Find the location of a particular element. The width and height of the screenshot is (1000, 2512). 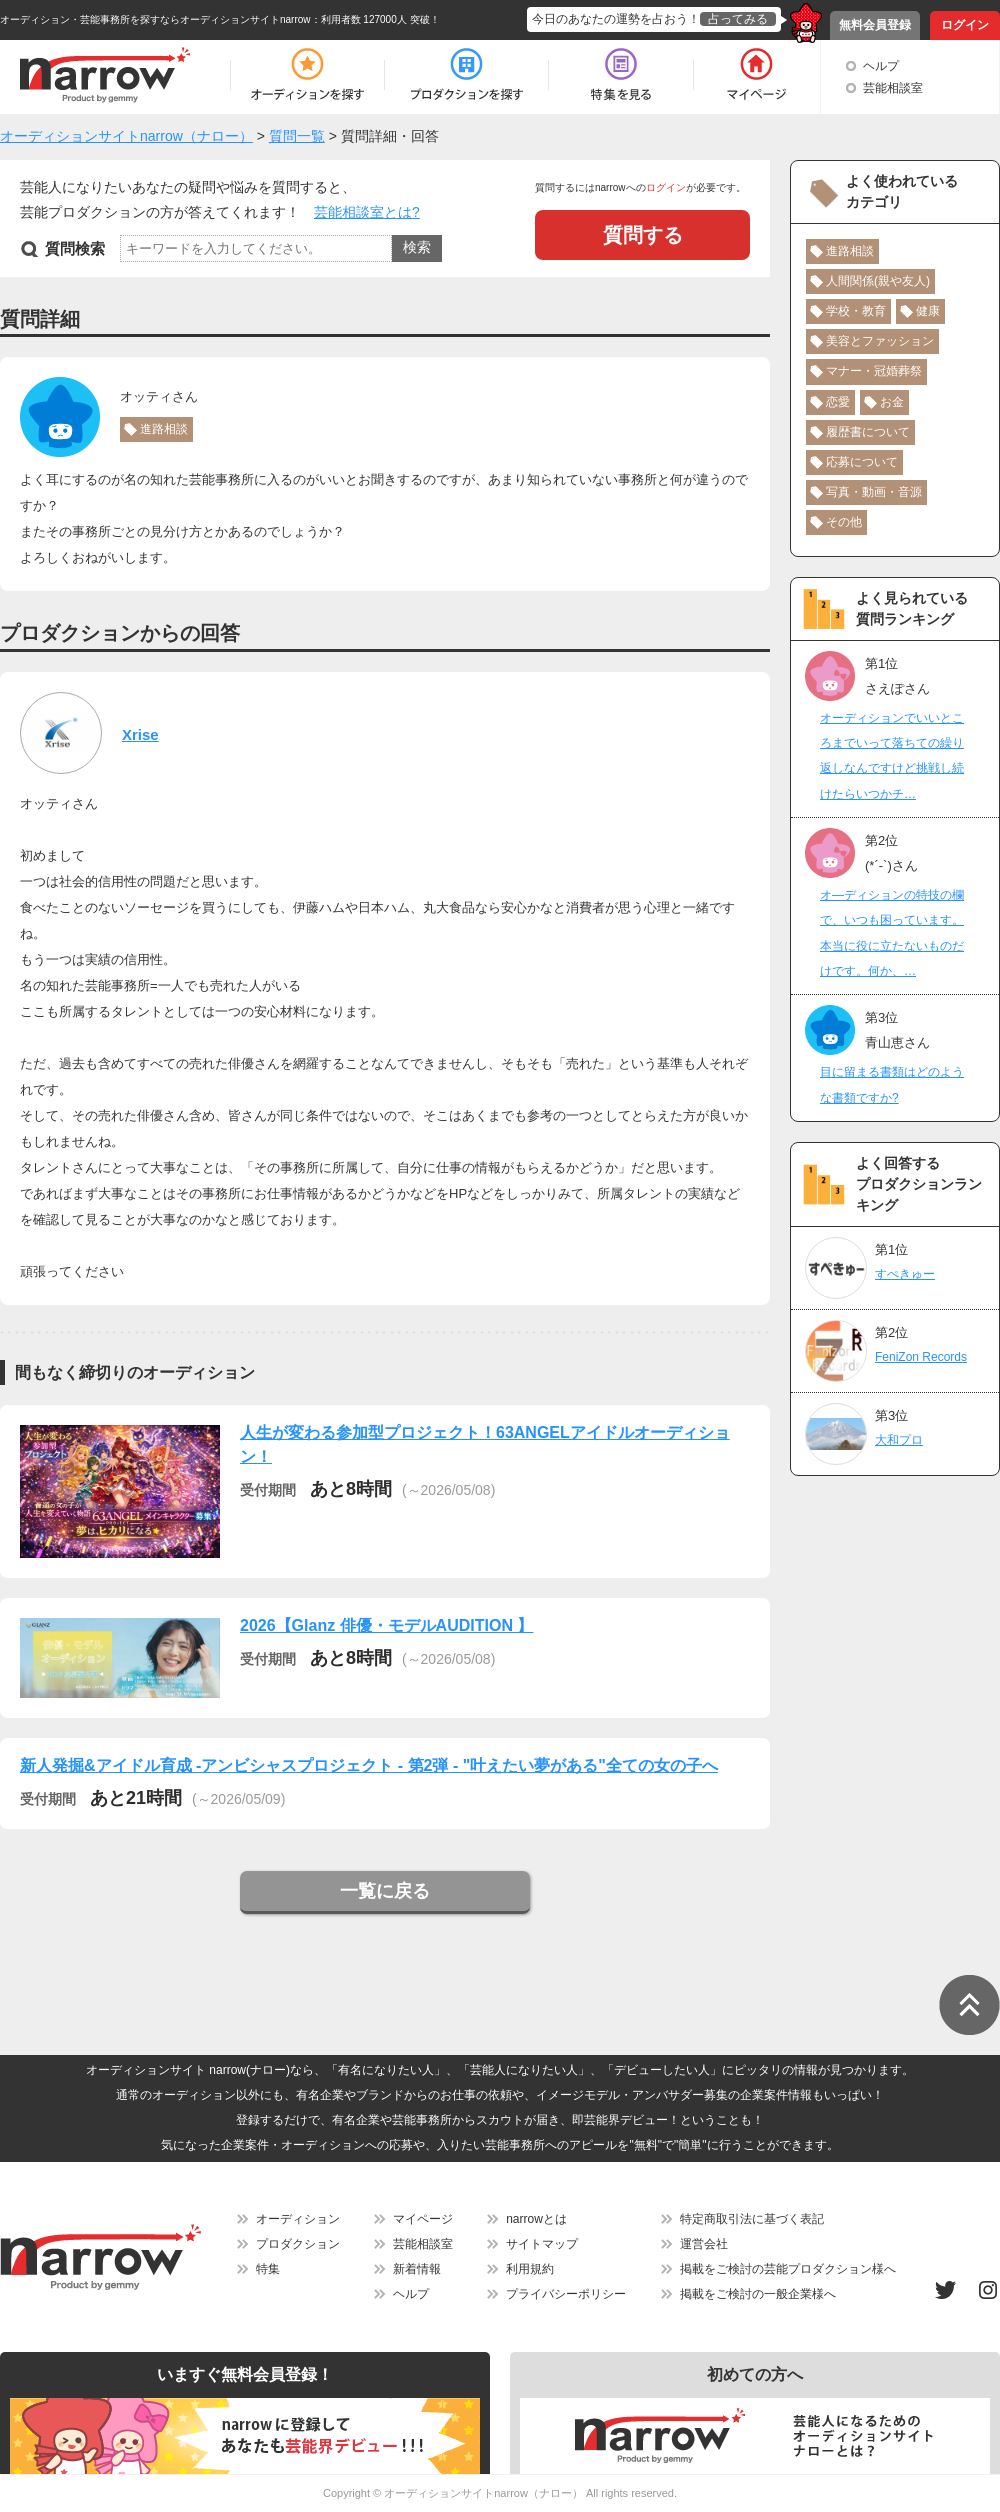

サイトマップ is located at coordinates (542, 2244).